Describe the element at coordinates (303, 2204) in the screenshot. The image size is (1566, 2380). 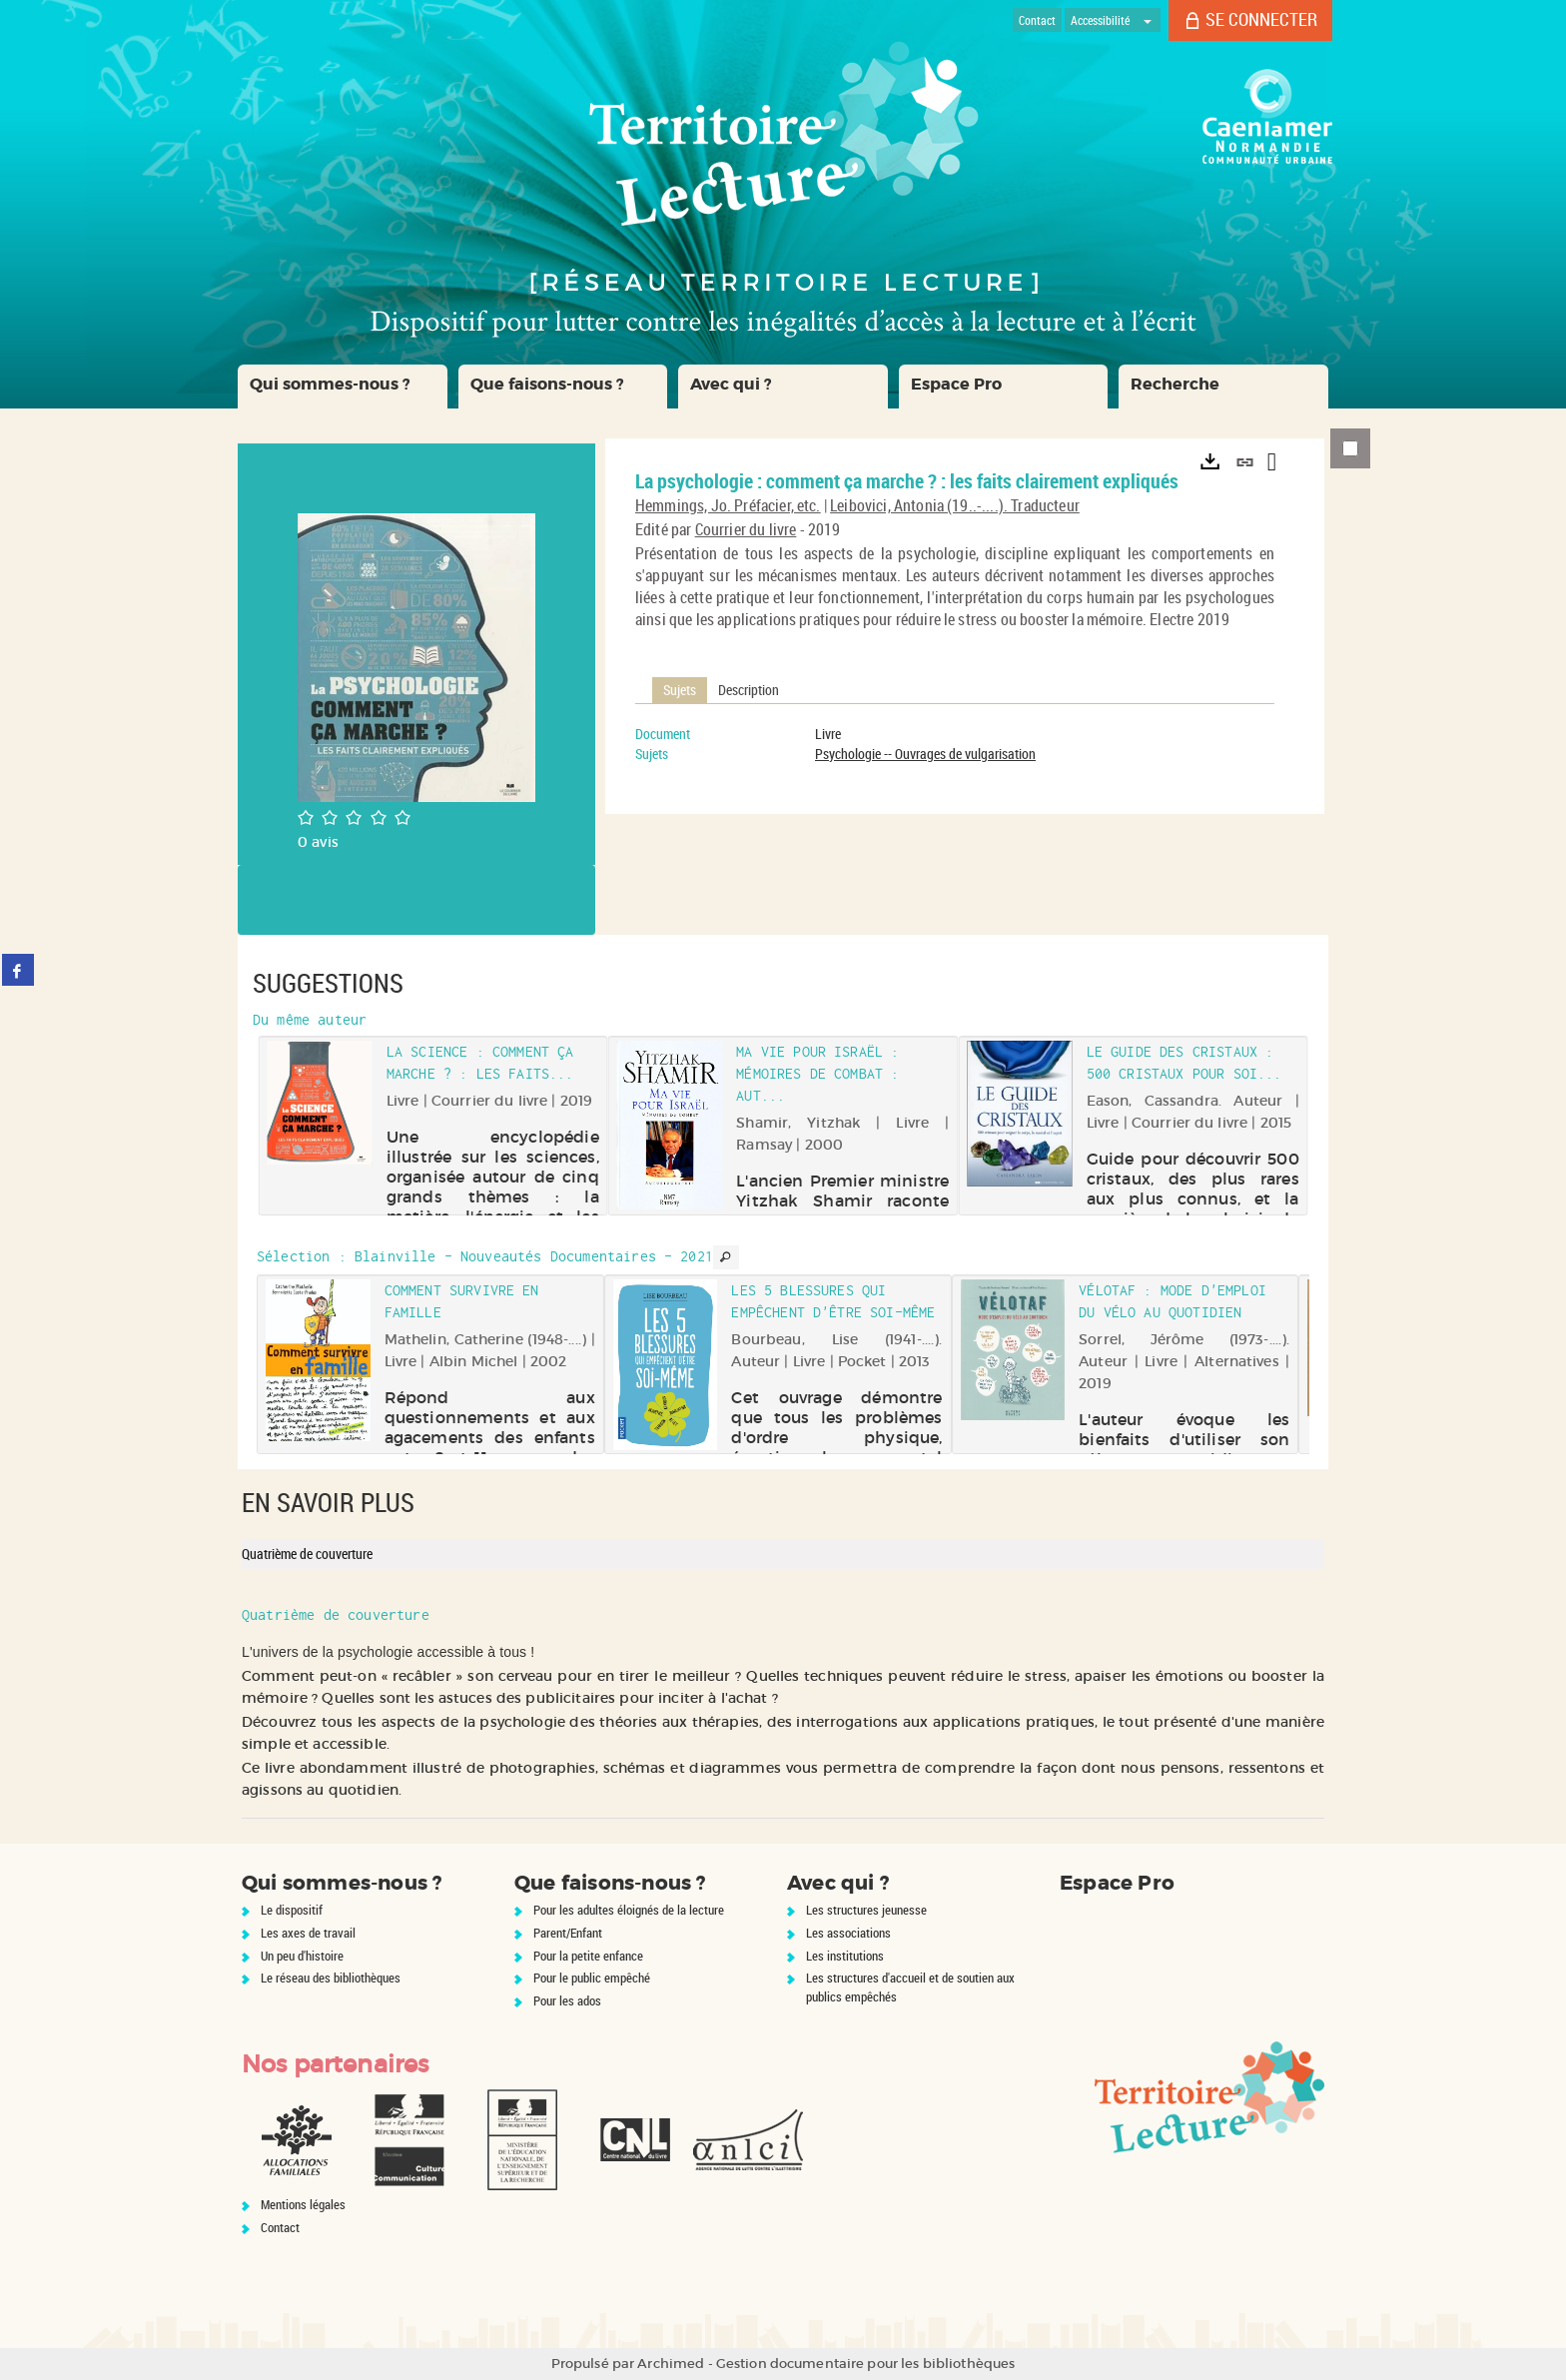
I see `Mentions légales` at that location.